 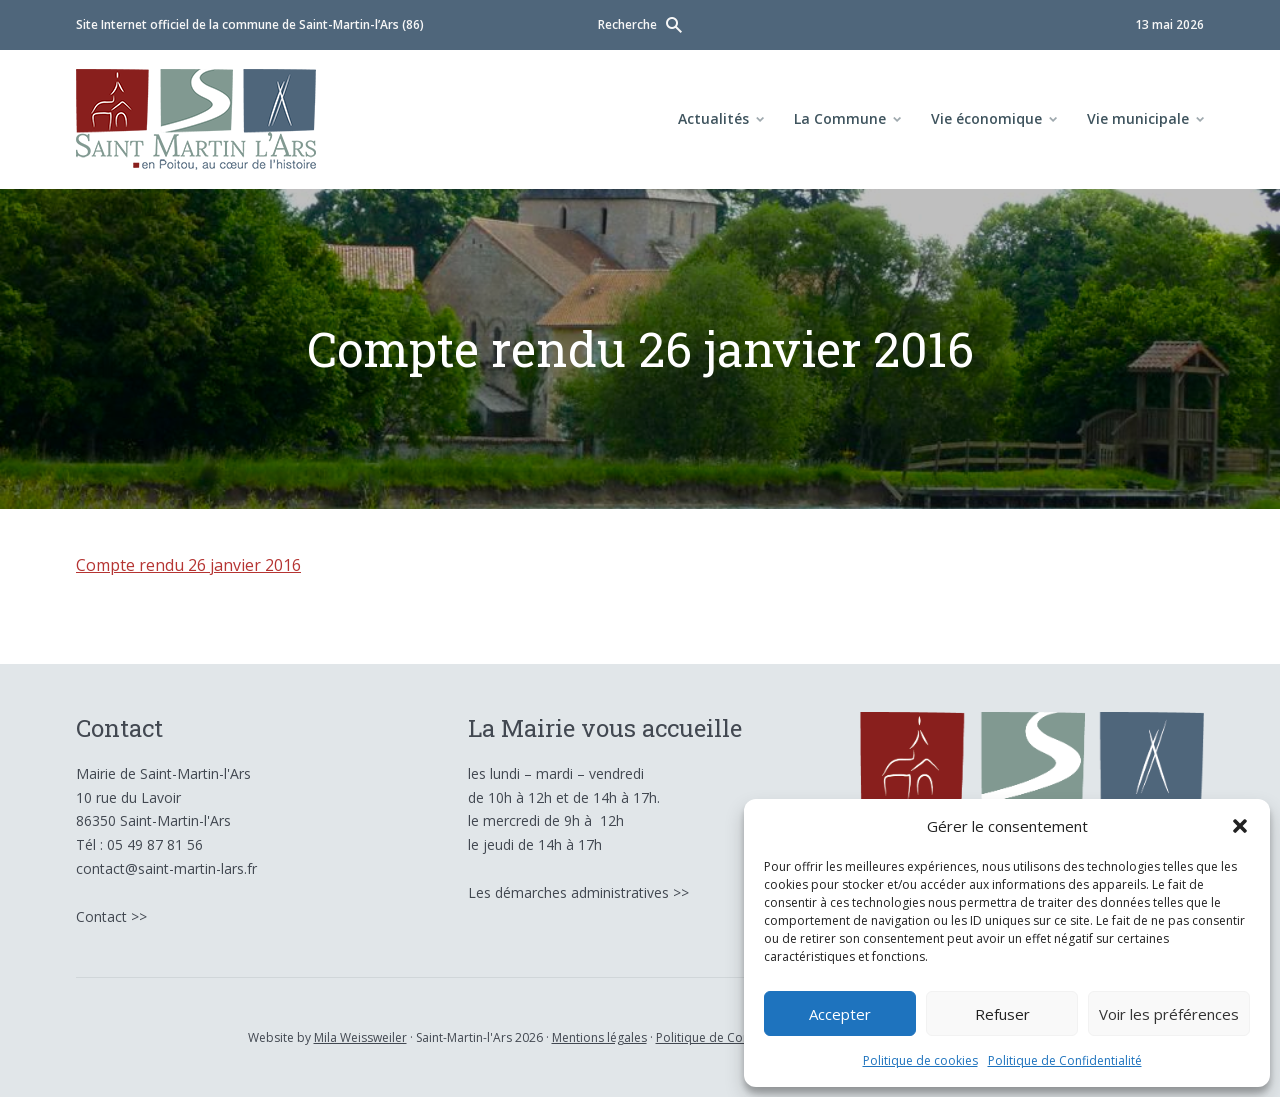 What do you see at coordinates (713, 118) in the screenshot?
I see `Actualités` at bounding box center [713, 118].